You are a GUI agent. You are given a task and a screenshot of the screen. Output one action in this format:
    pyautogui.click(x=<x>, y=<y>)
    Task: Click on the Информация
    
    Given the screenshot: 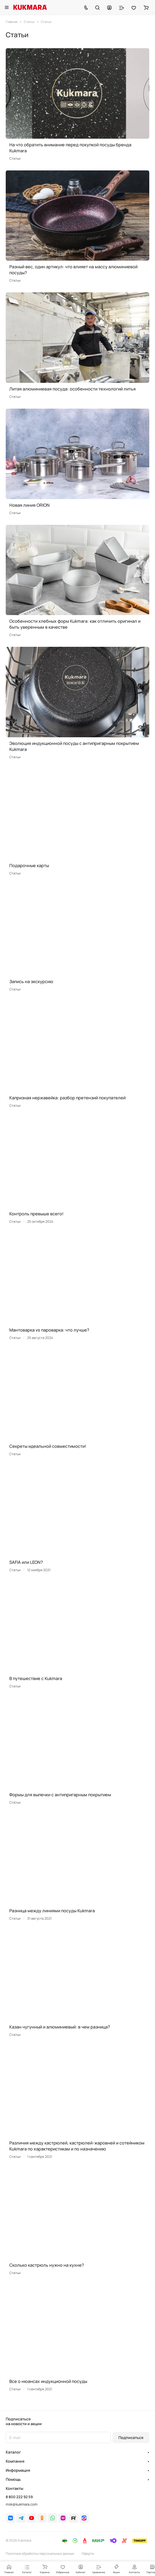 What is the action you would take?
    pyautogui.click(x=18, y=2470)
    